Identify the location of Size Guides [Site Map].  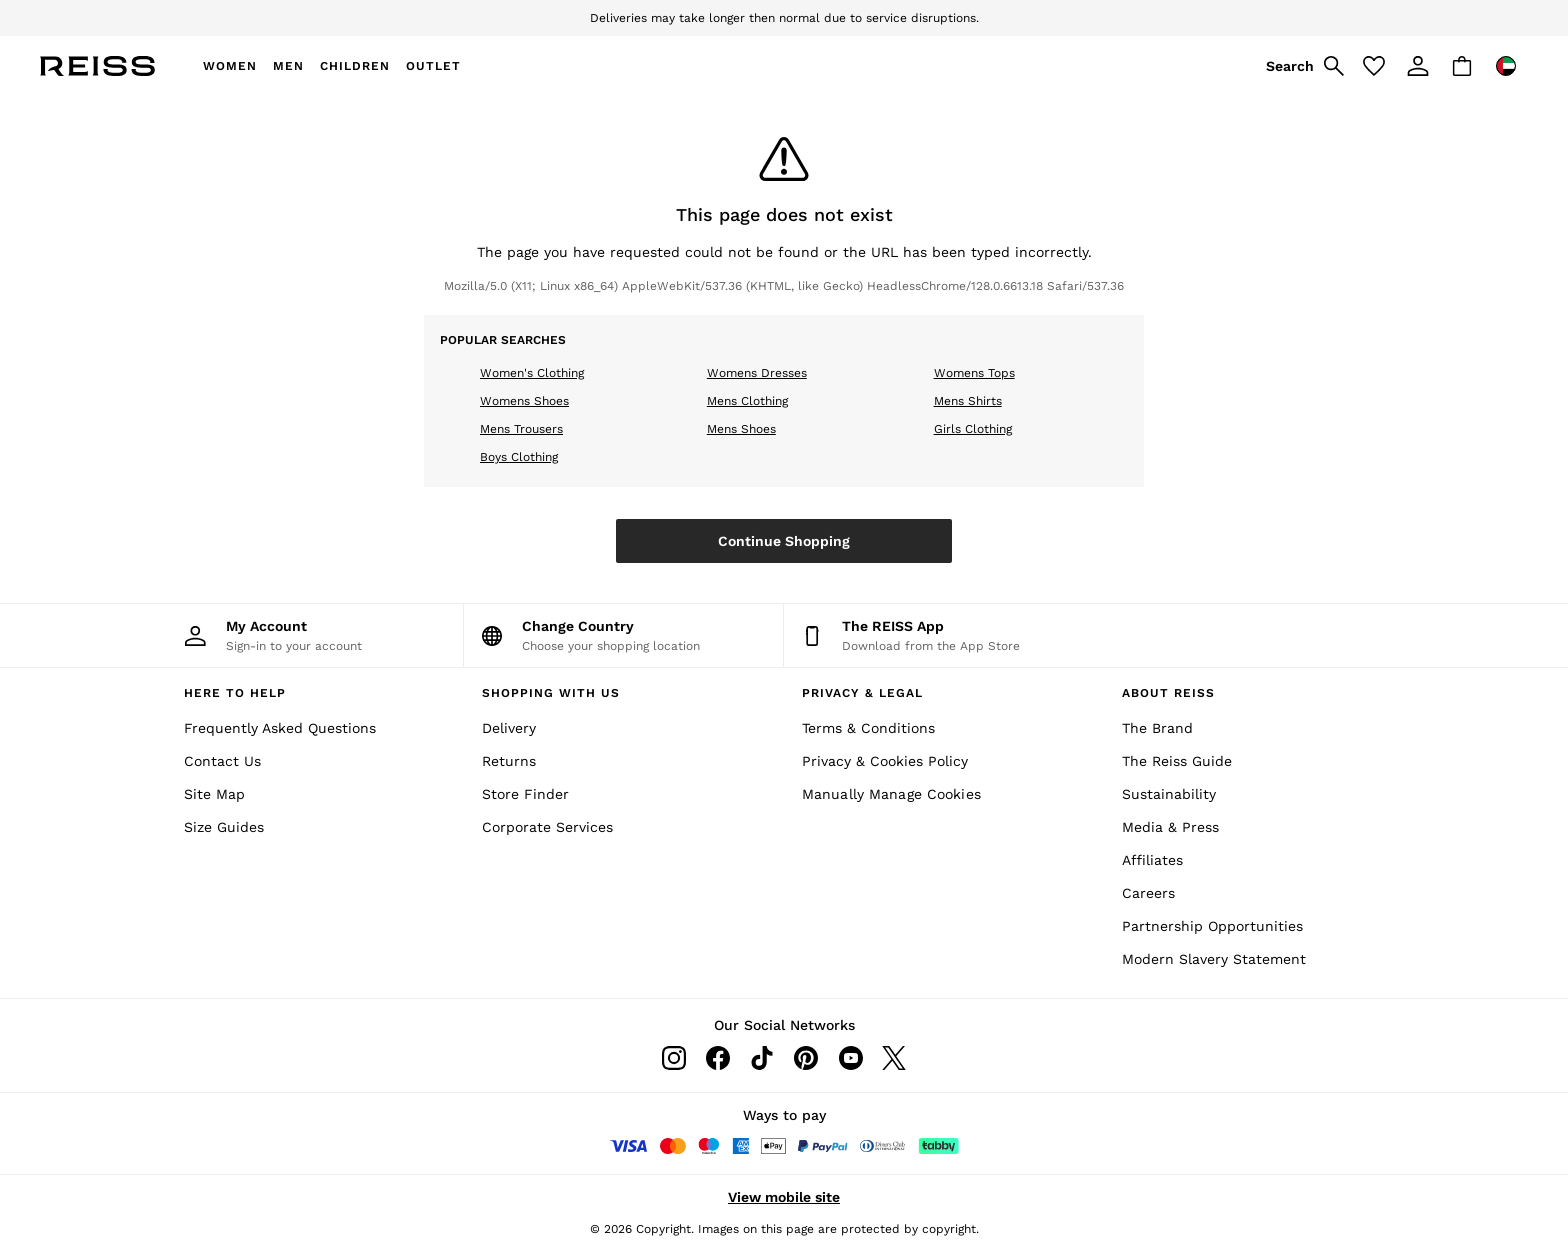
(224, 827).